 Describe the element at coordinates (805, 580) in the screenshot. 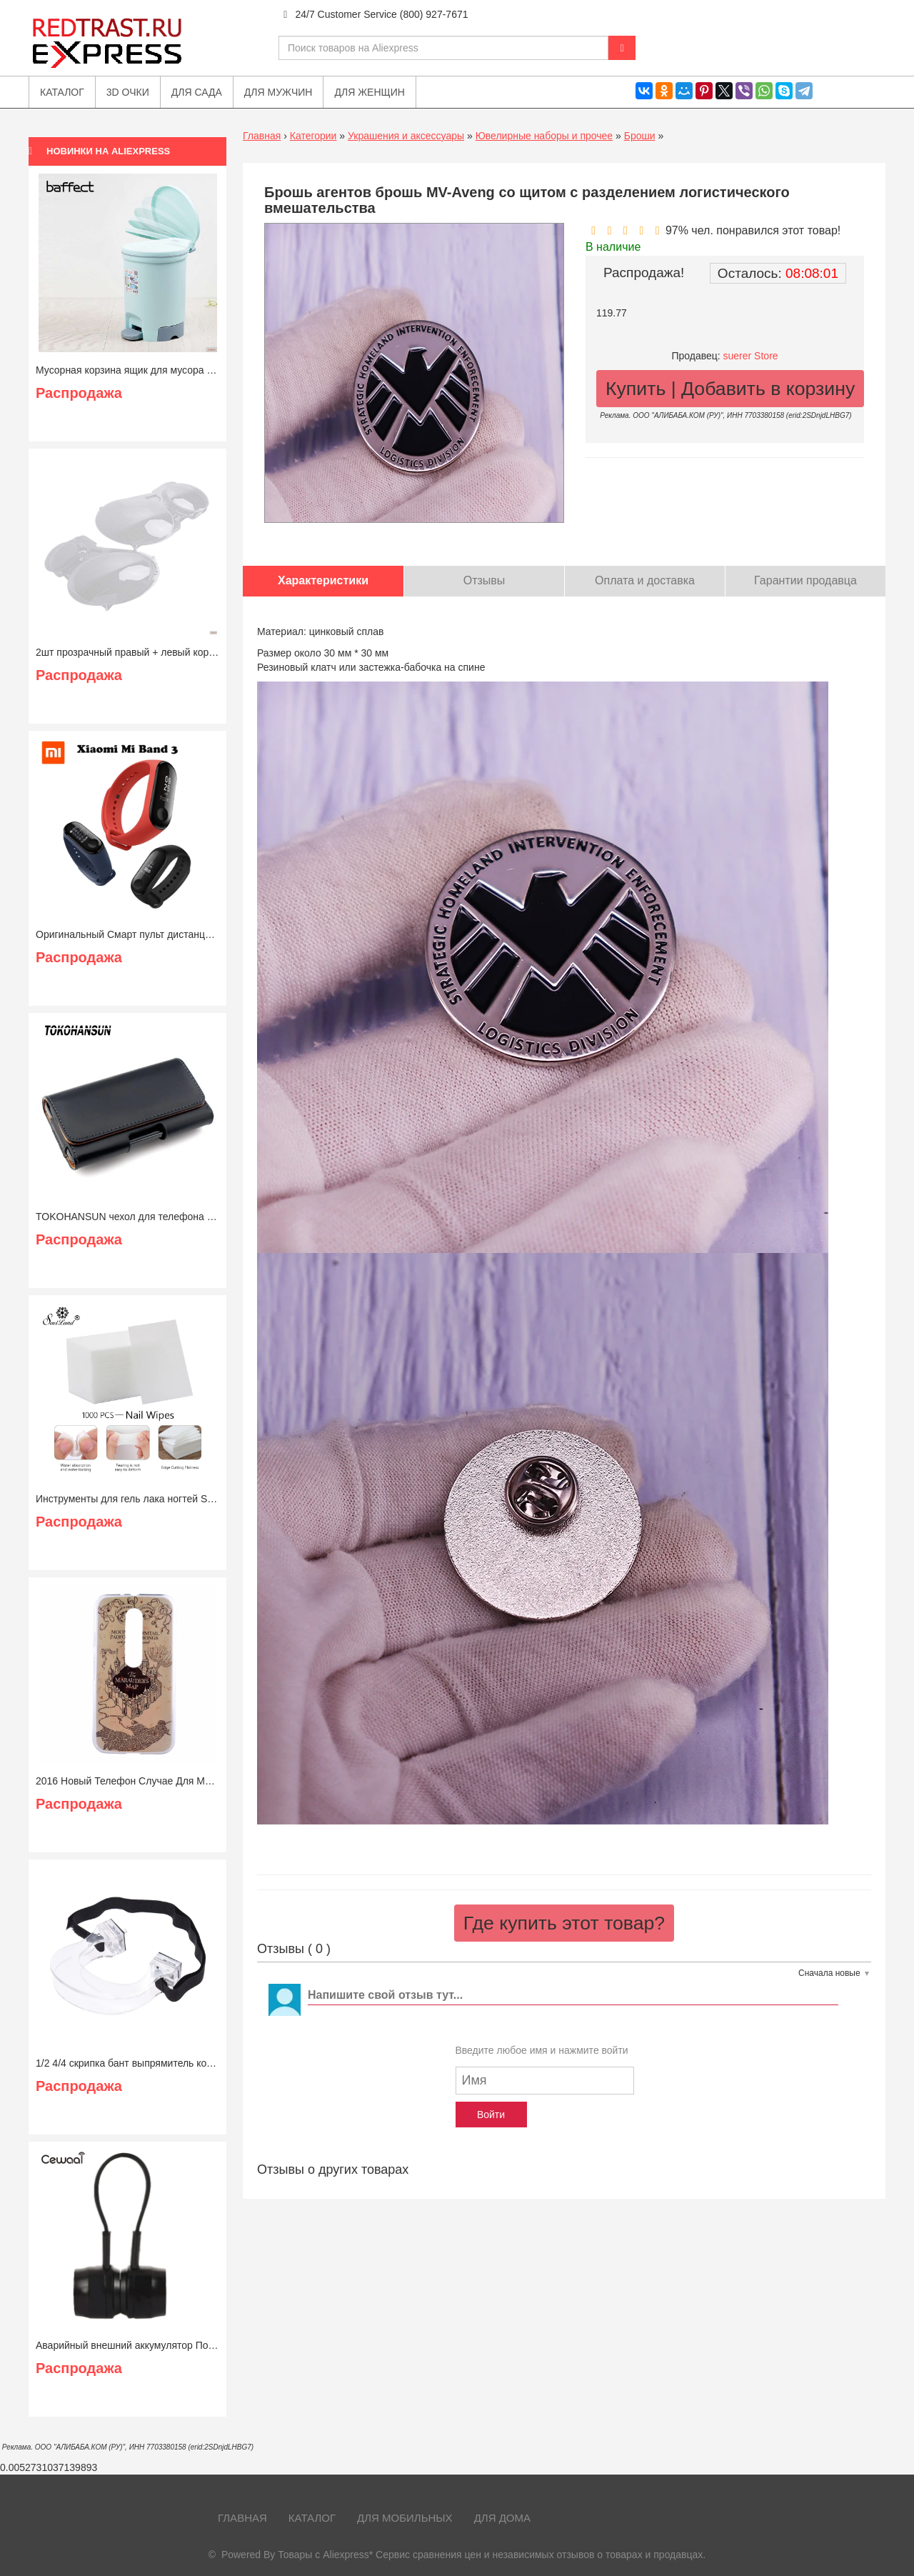

I see `Гарантии продавца [tab]` at that location.